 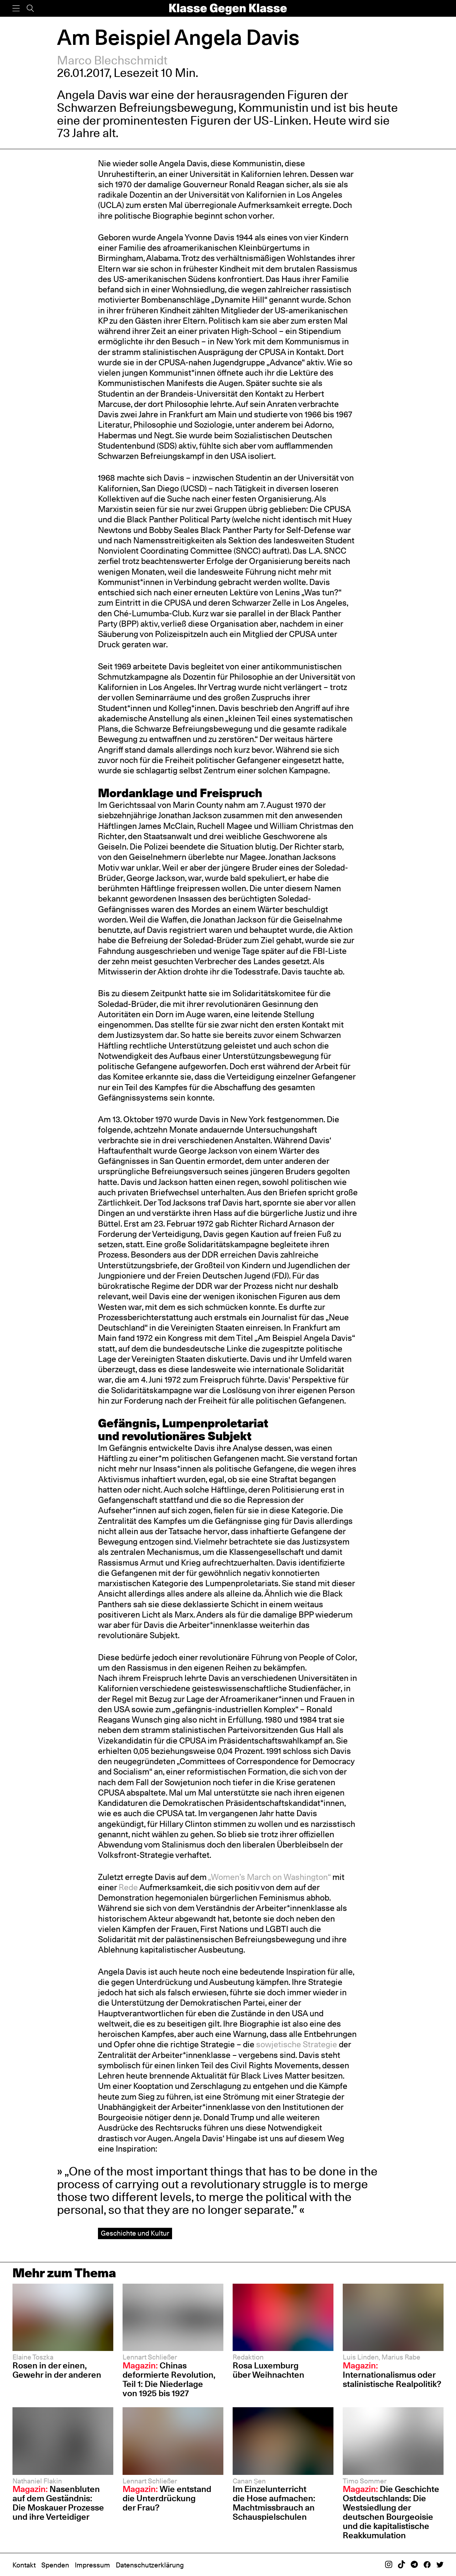 I want to click on Die Geschichte Ostdeutschlands: Die Westsiedlung der deutschen Bourgeoisie und die kapitalistische Reakkumulation, so click(x=391, y=2512).